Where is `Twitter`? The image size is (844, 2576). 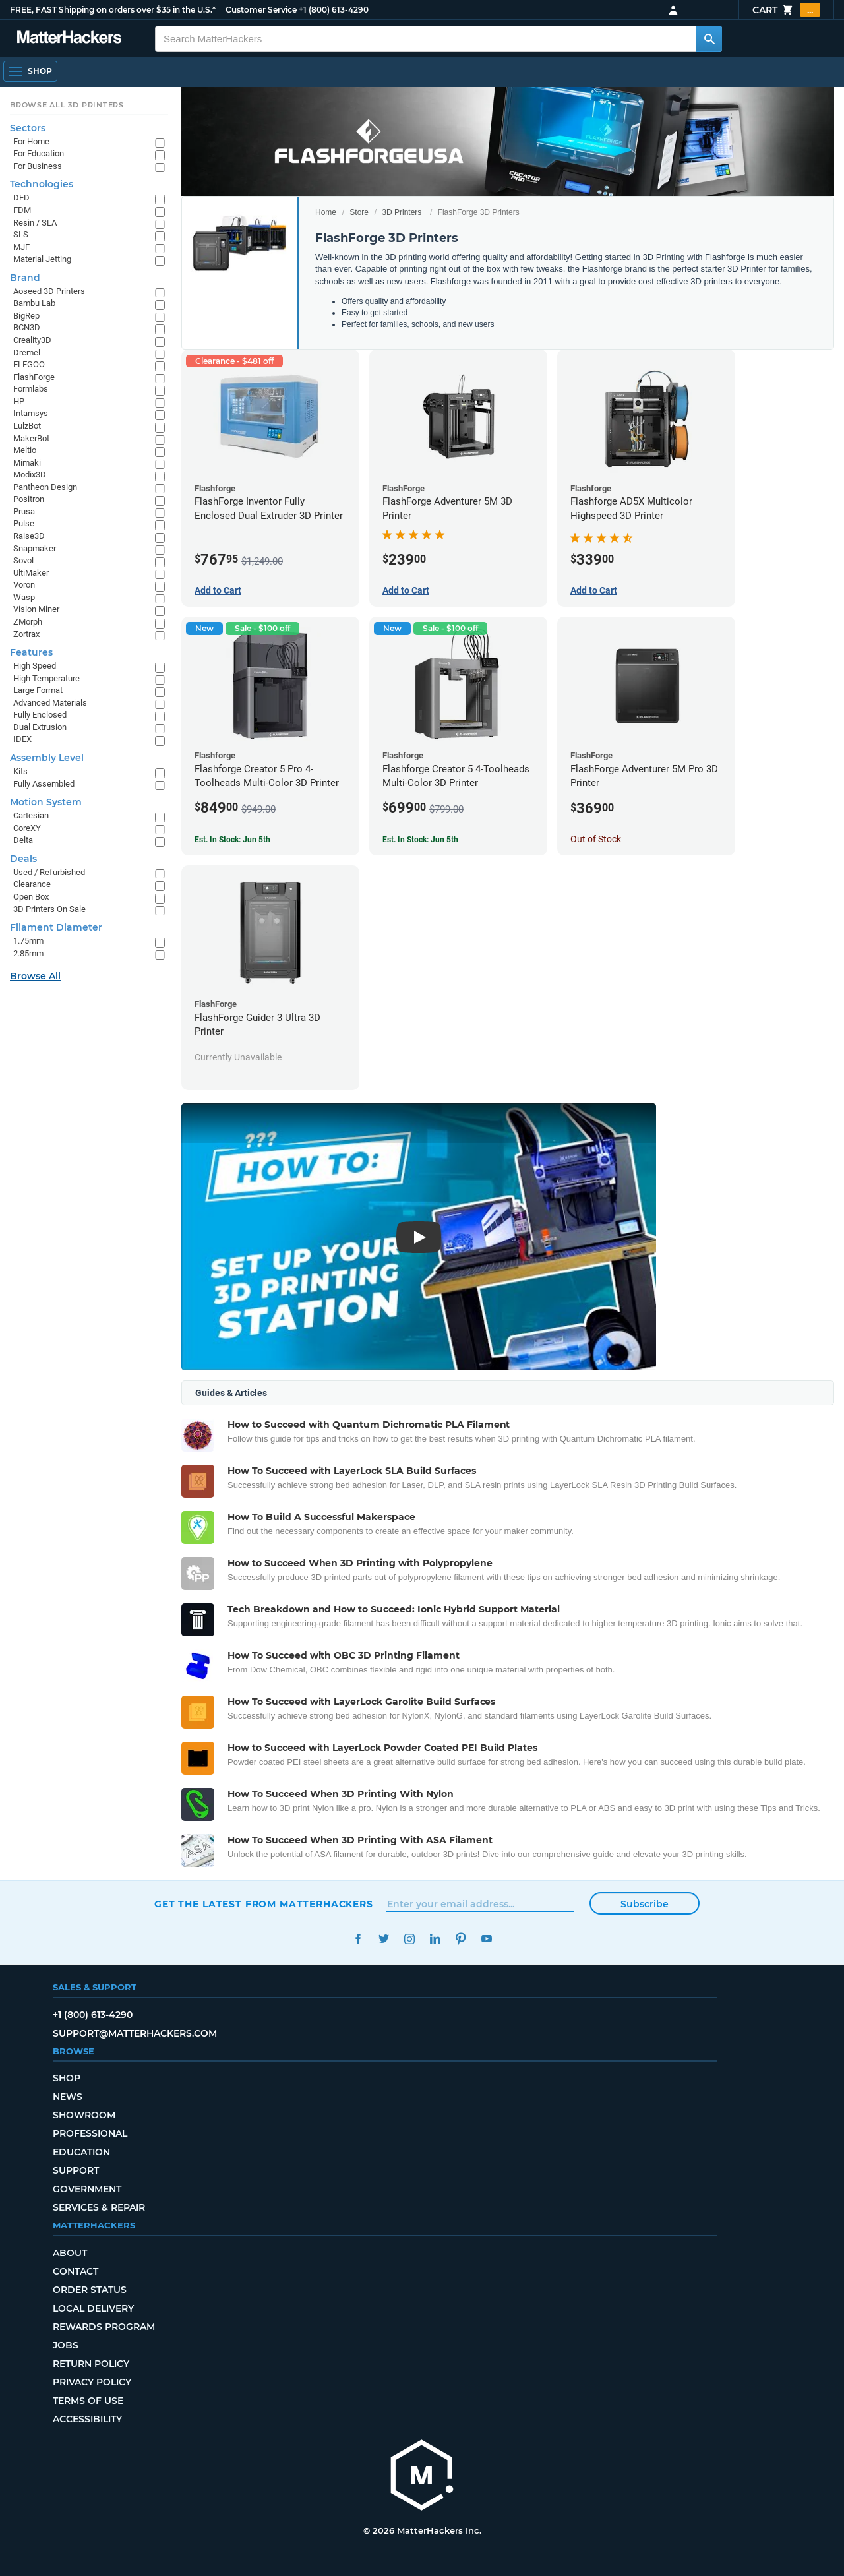 Twitter is located at coordinates (383, 1938).